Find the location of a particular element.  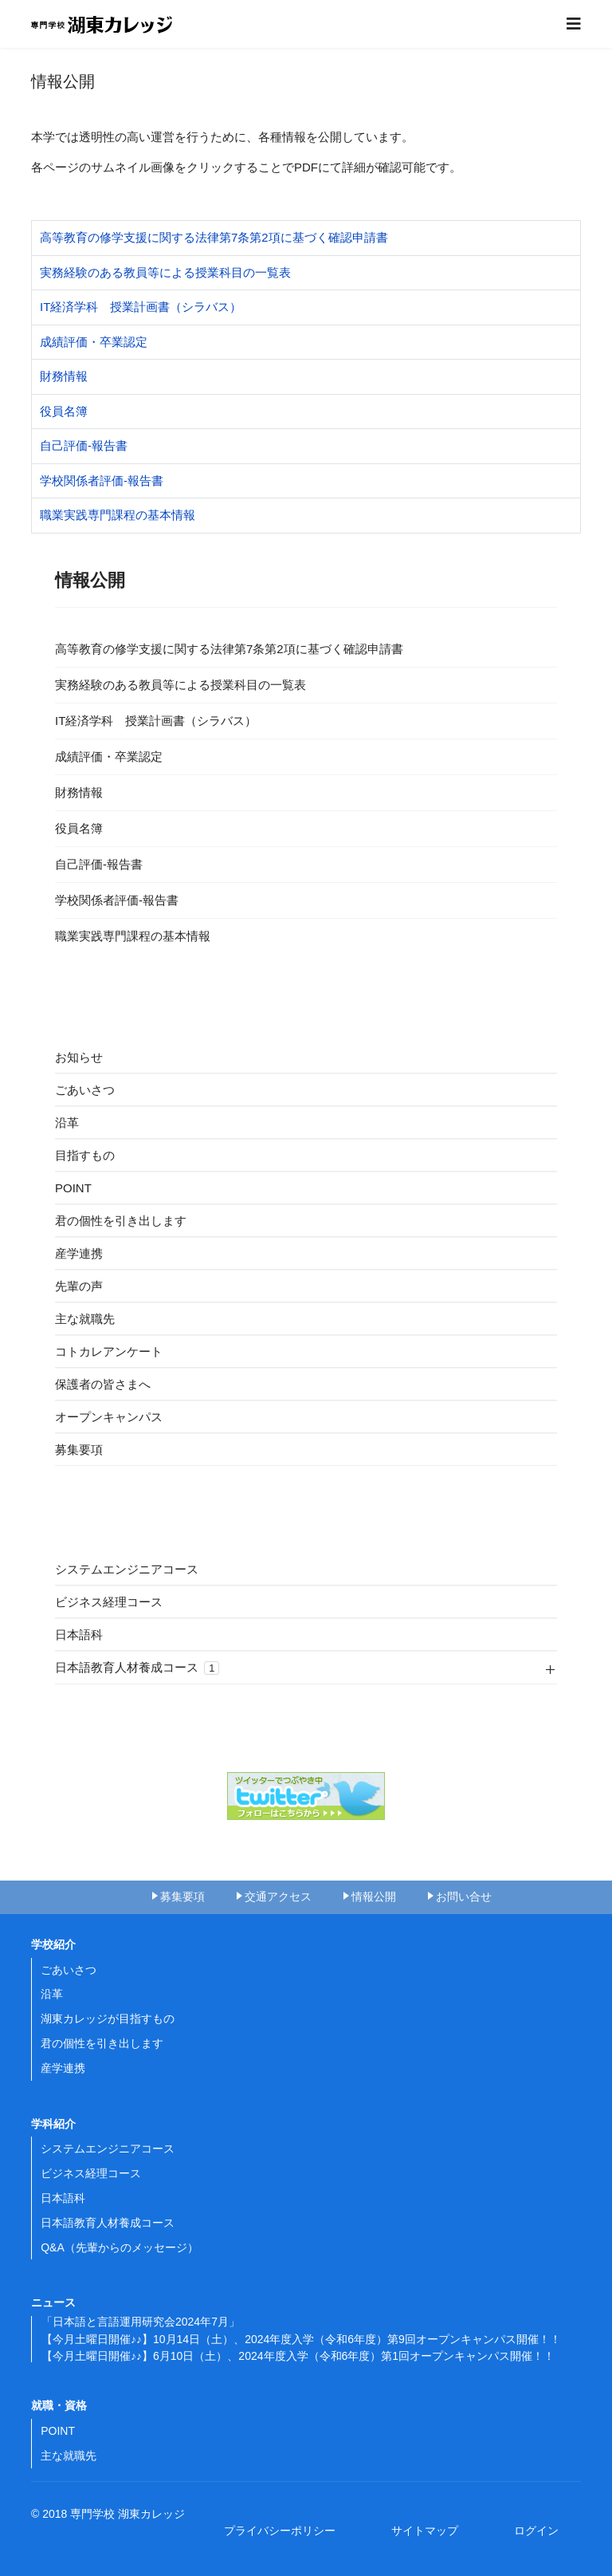

「日本語と言語運用研究会2024年7月」 is located at coordinates (140, 2321).